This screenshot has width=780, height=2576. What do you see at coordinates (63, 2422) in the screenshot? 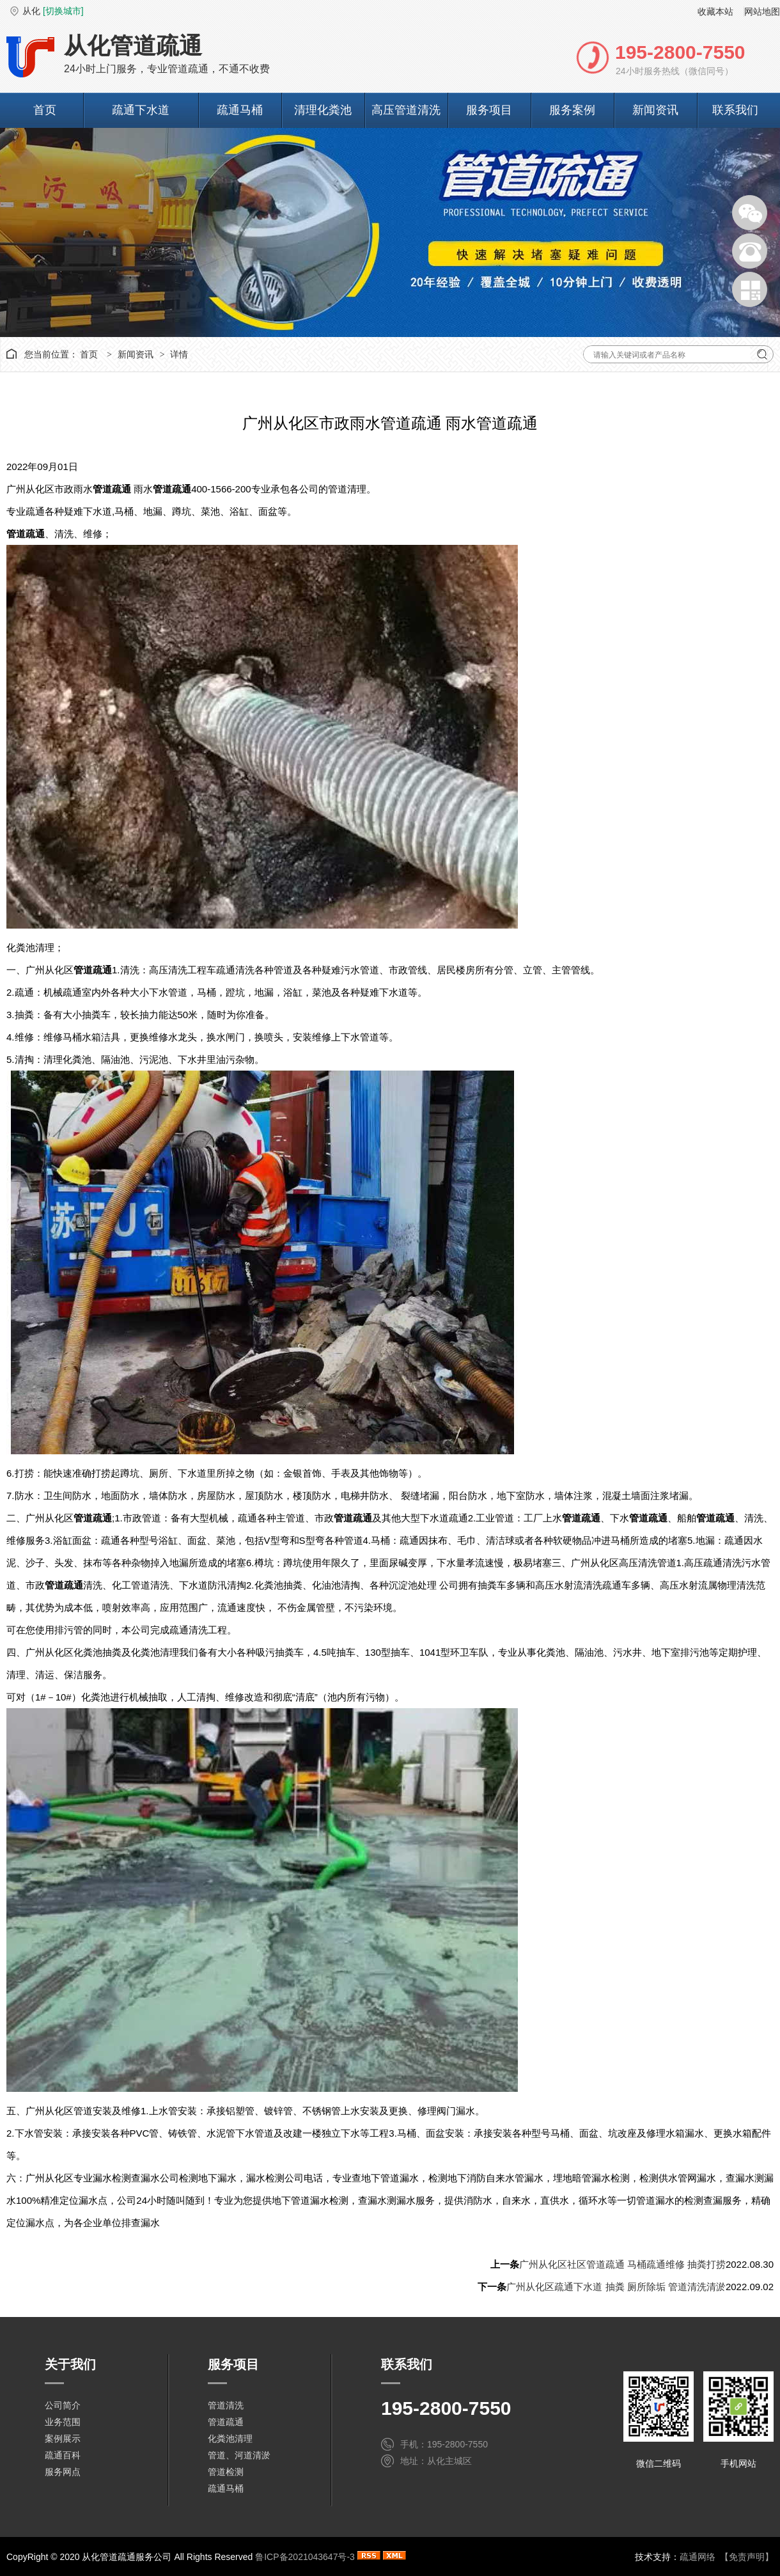
I see `业务范围` at bounding box center [63, 2422].